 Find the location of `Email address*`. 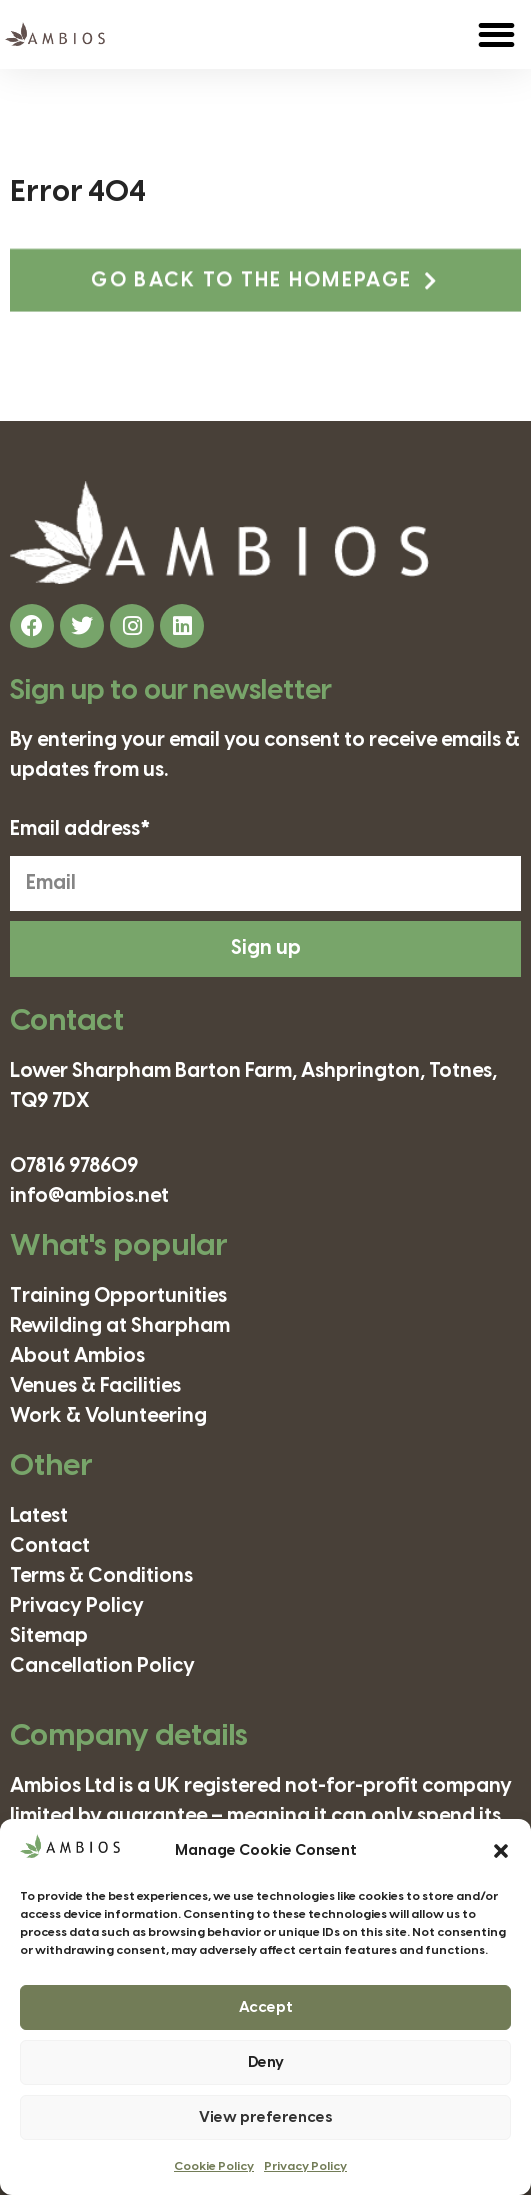

Email address* is located at coordinates (80, 830).